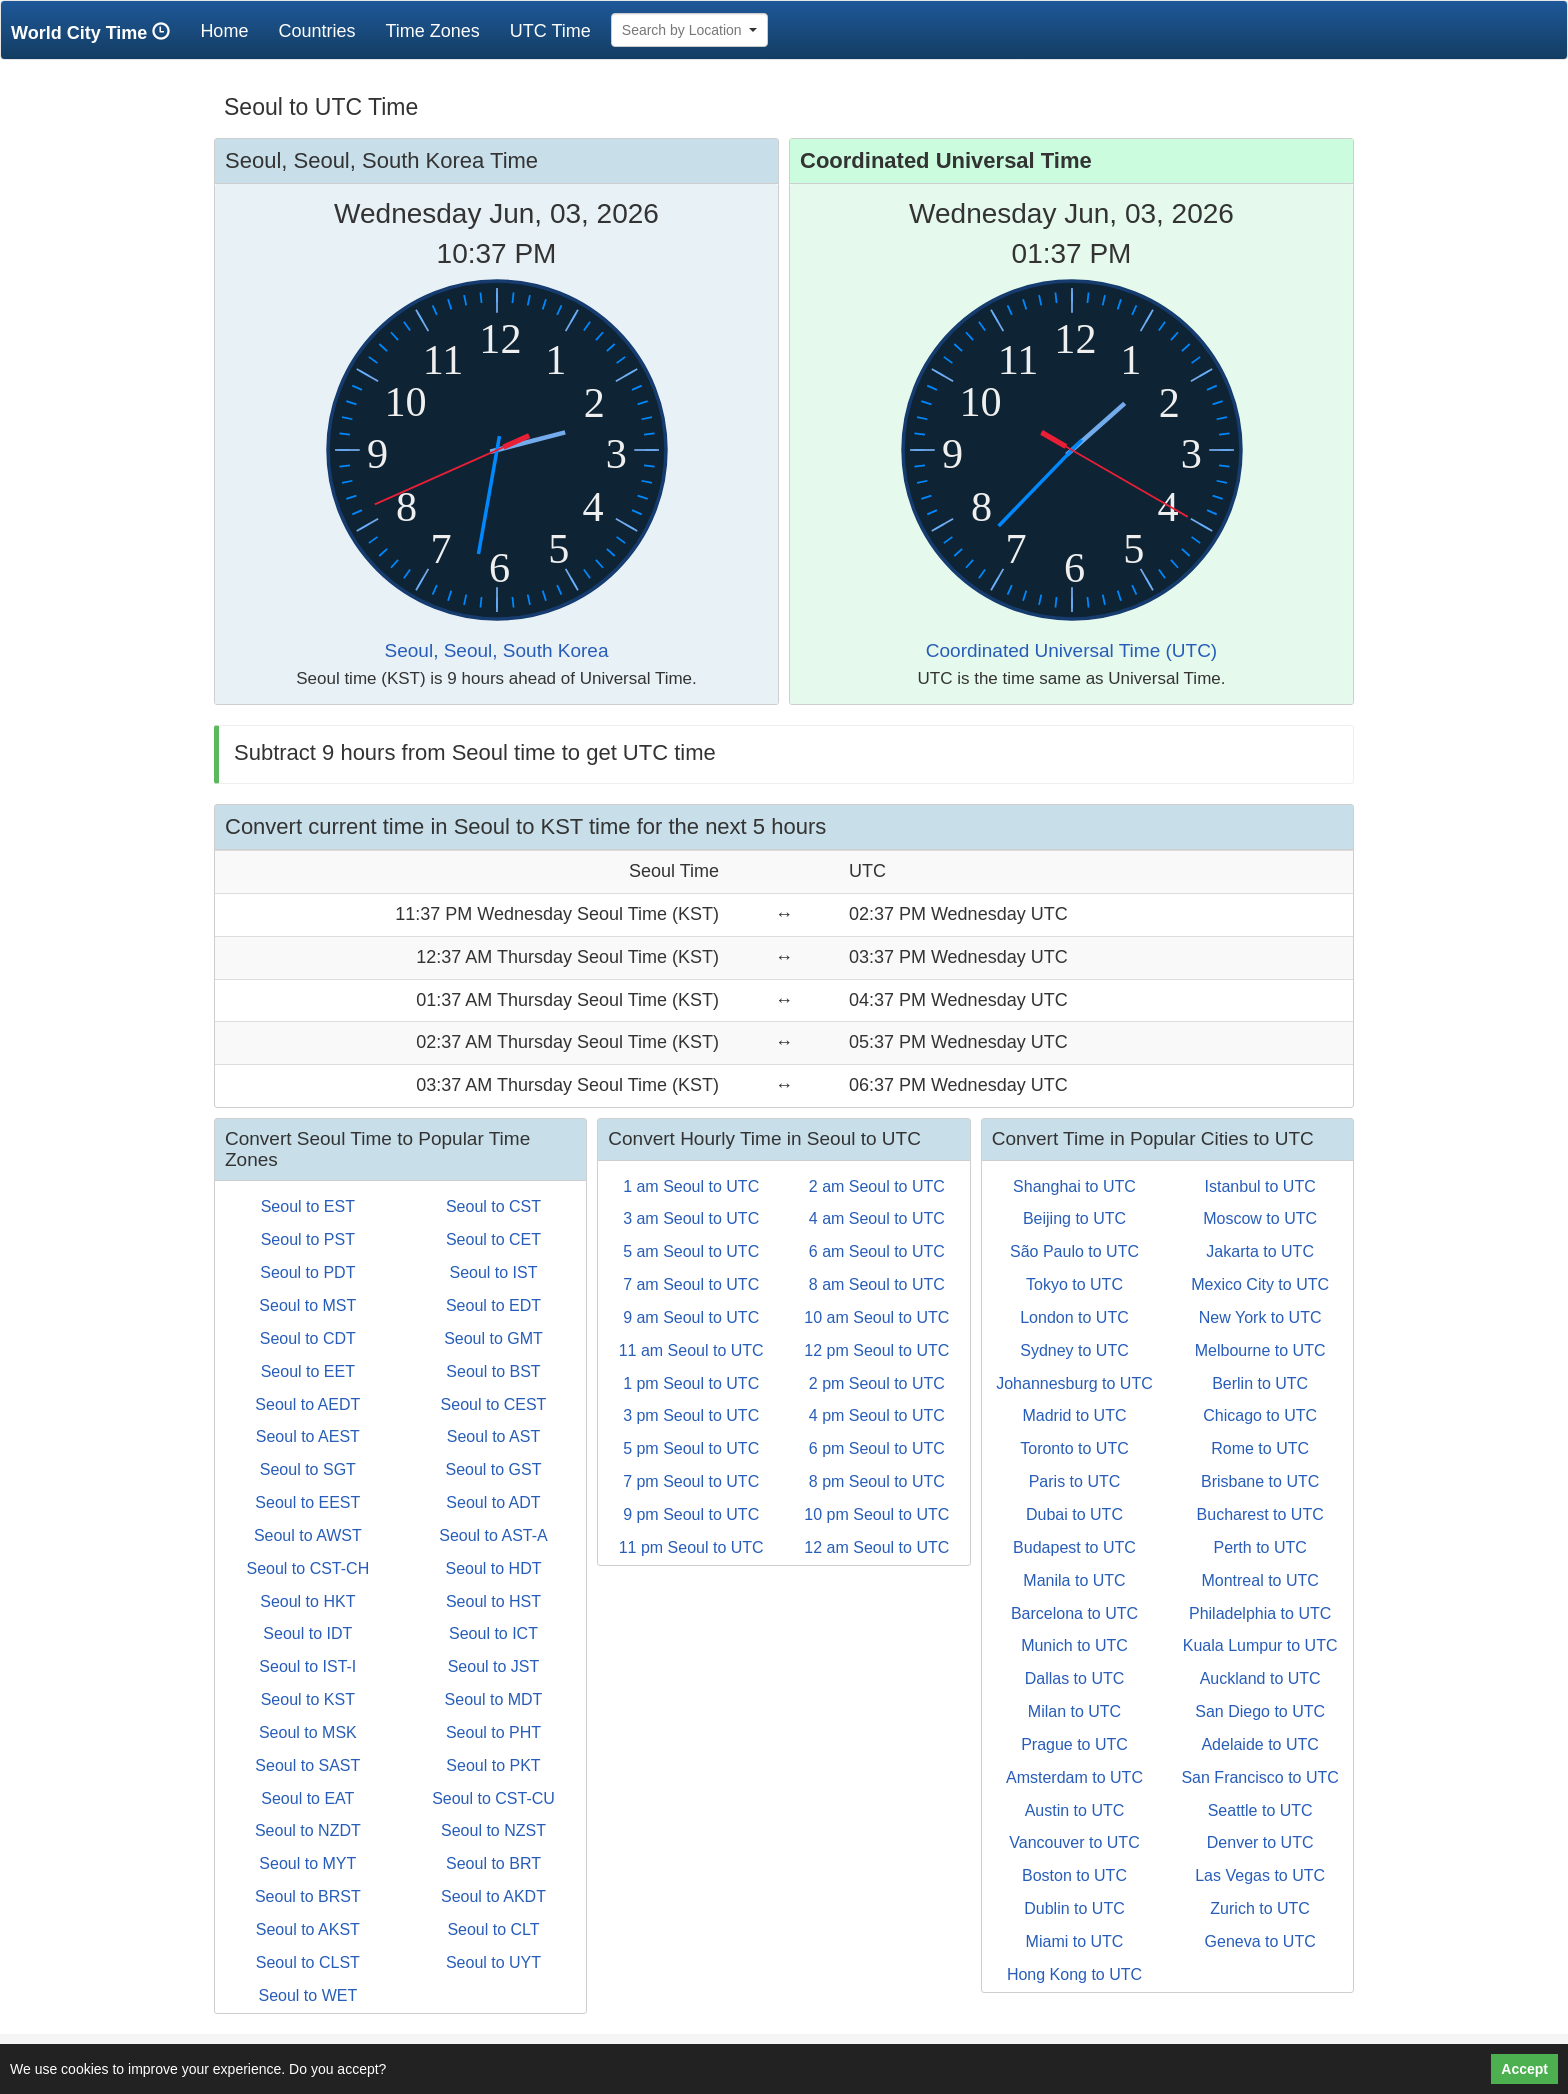  What do you see at coordinates (95, 32) in the screenshot?
I see `World City Time` at bounding box center [95, 32].